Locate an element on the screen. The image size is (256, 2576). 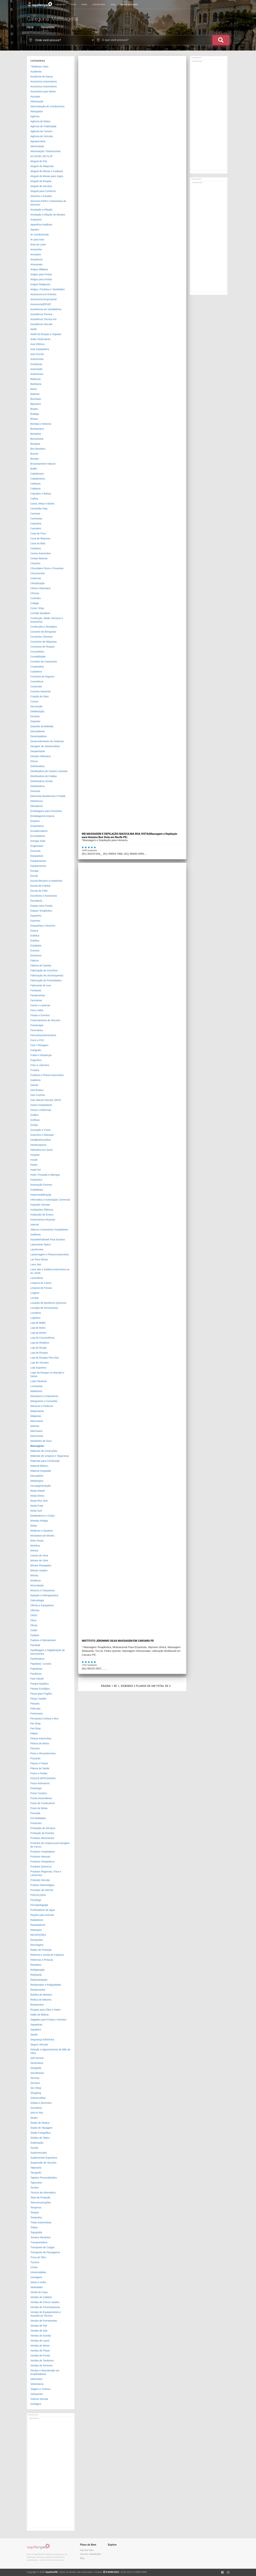
Park Infantil is located at coordinates (37, 1678).